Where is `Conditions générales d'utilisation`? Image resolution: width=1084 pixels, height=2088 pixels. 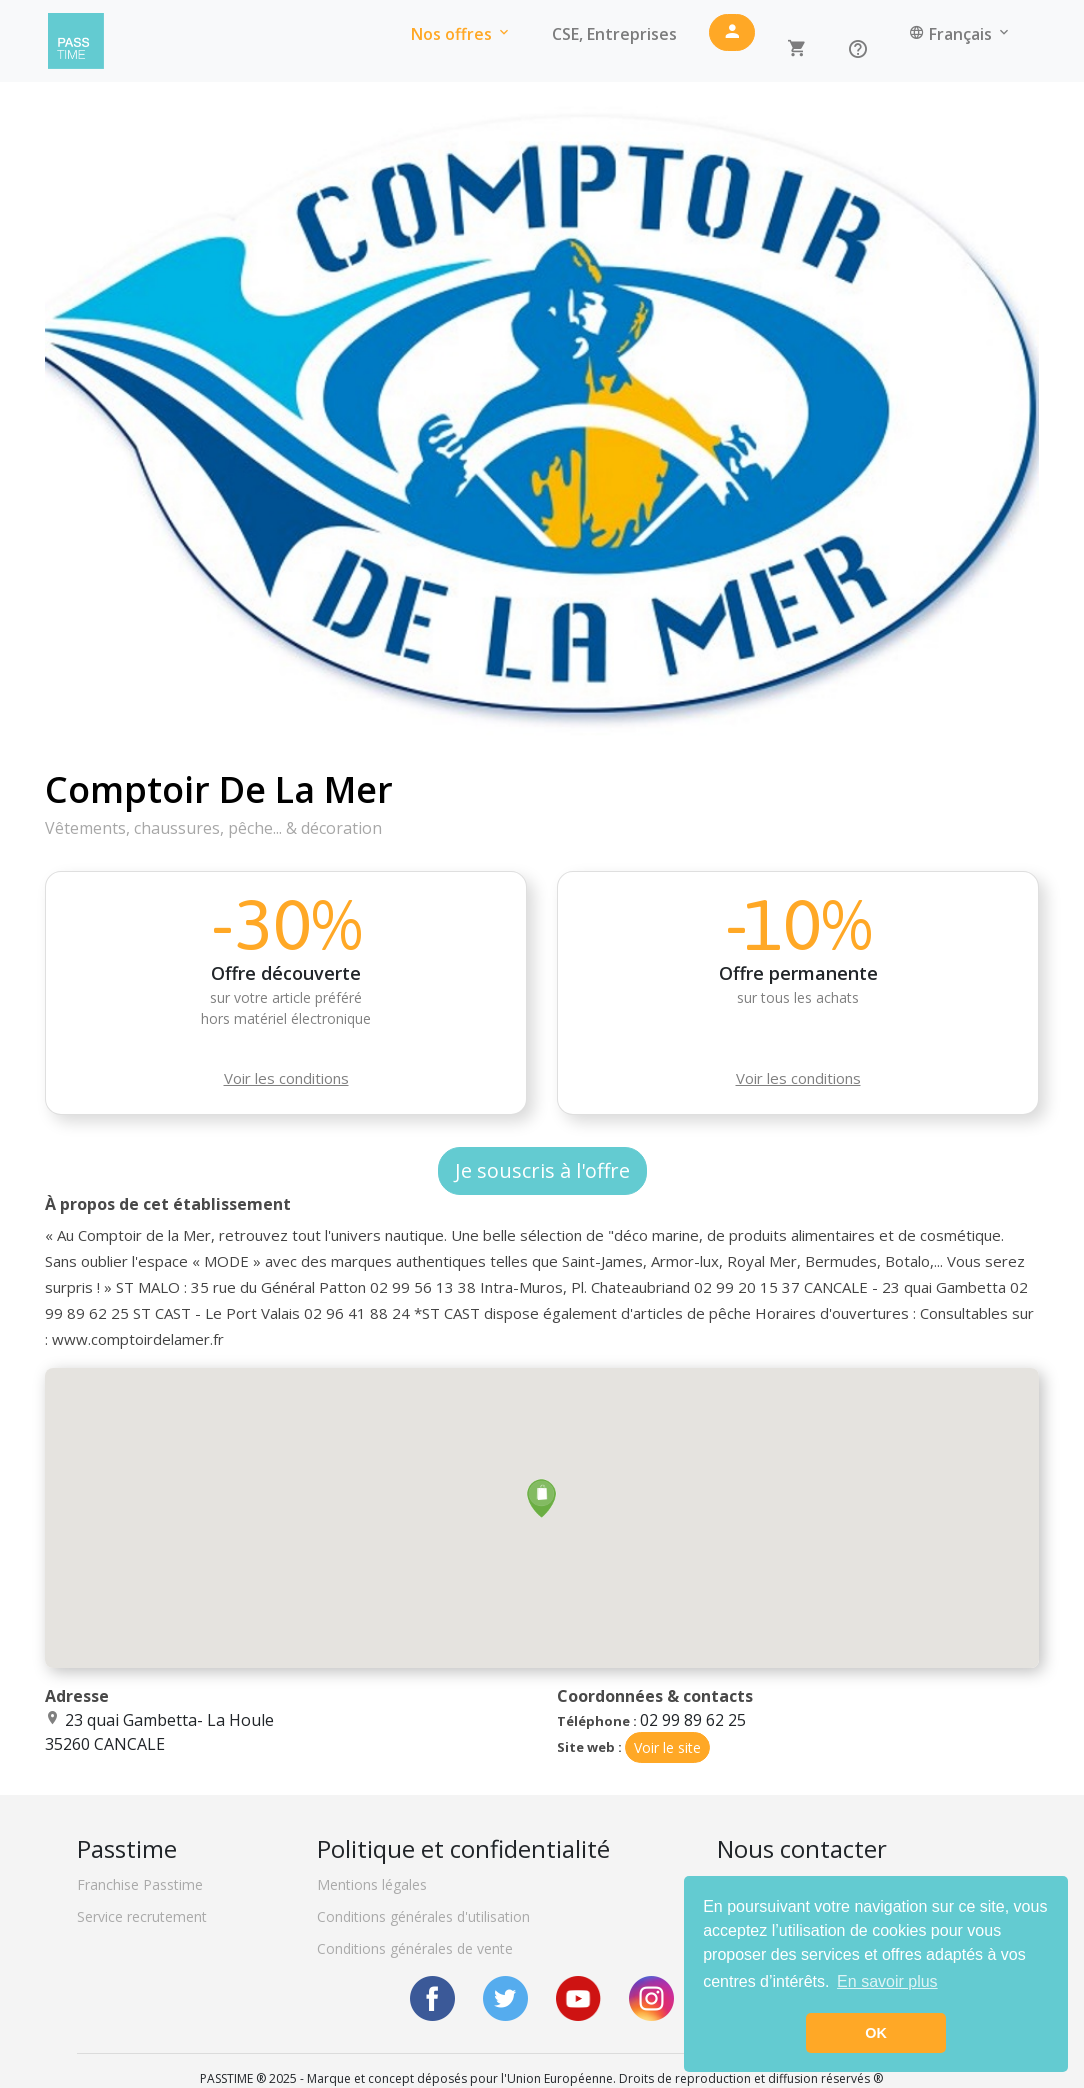 Conditions générales d'utilisation is located at coordinates (423, 1916).